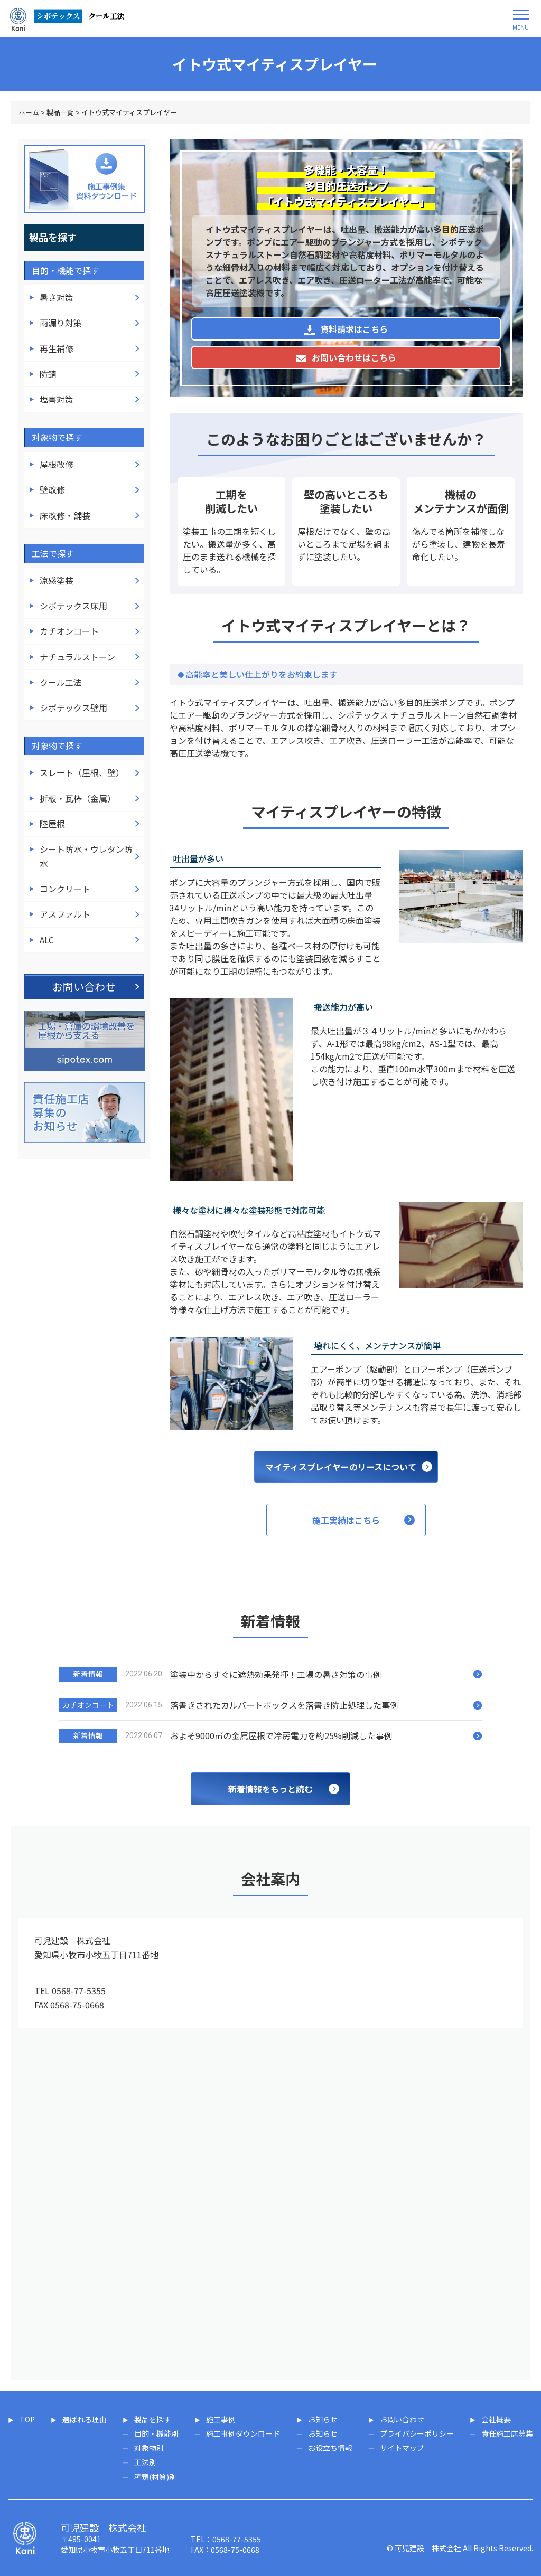 This screenshot has height=2576, width=541. What do you see at coordinates (27, 2419) in the screenshot?
I see `TOP` at bounding box center [27, 2419].